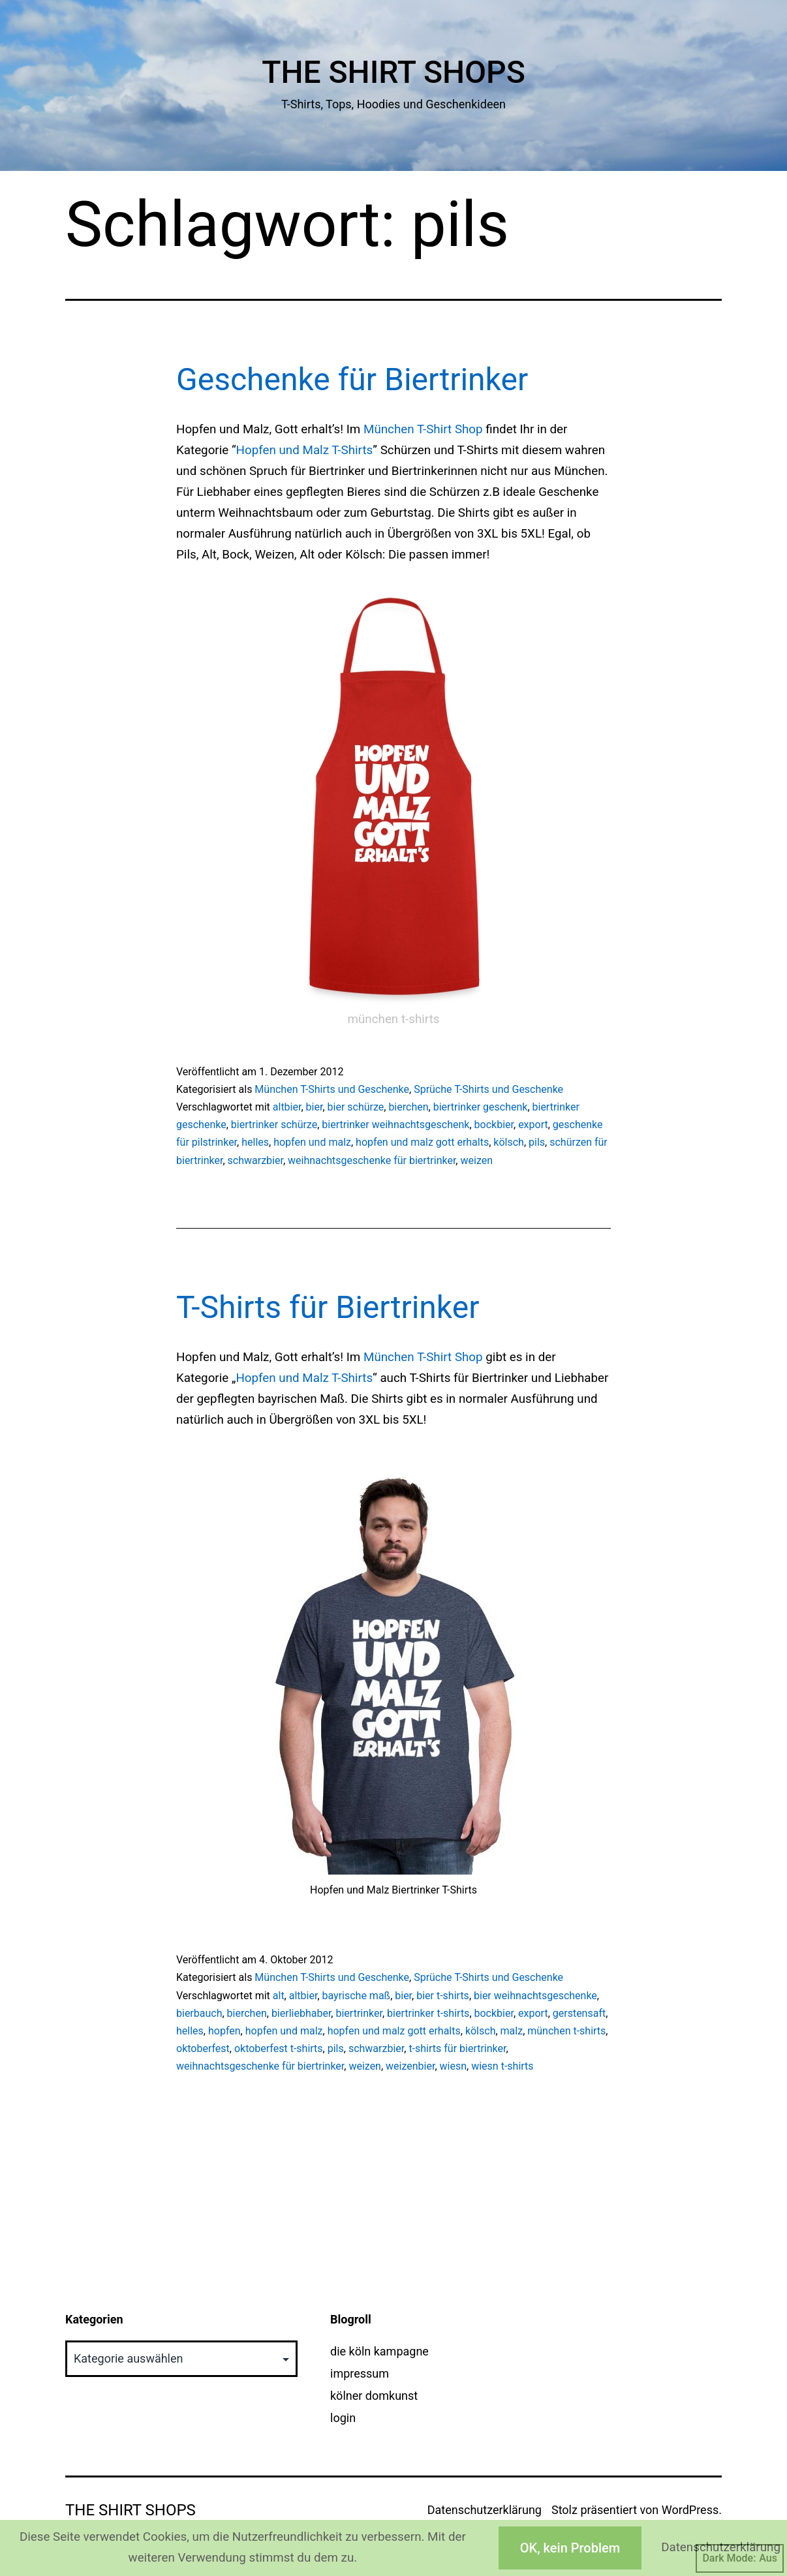 The height and width of the screenshot is (2576, 787). I want to click on kölsch, so click(508, 1142).